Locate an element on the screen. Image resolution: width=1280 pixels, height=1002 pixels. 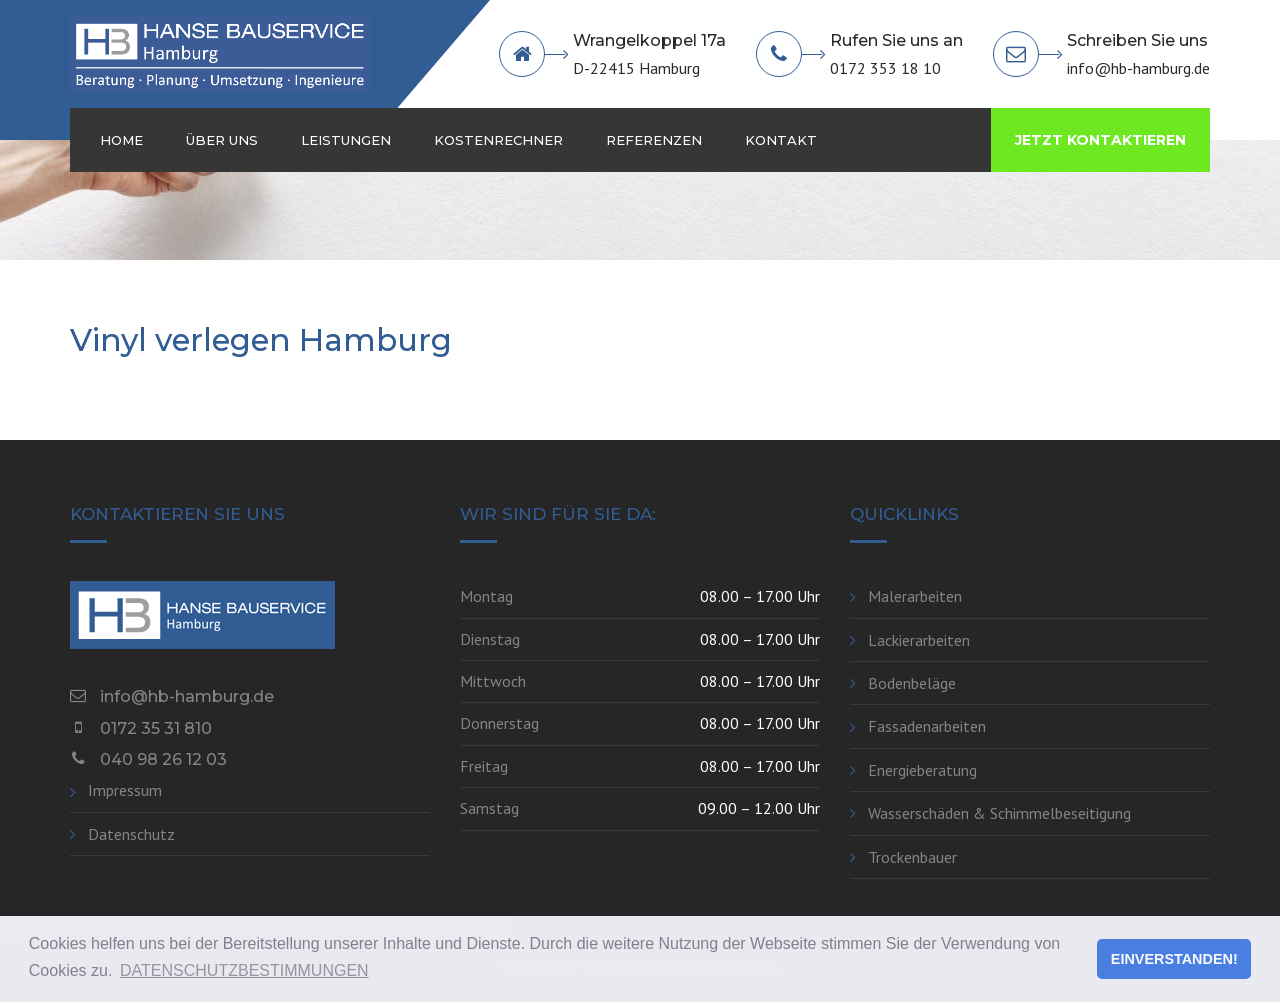
Referenzen is located at coordinates (654, 140).